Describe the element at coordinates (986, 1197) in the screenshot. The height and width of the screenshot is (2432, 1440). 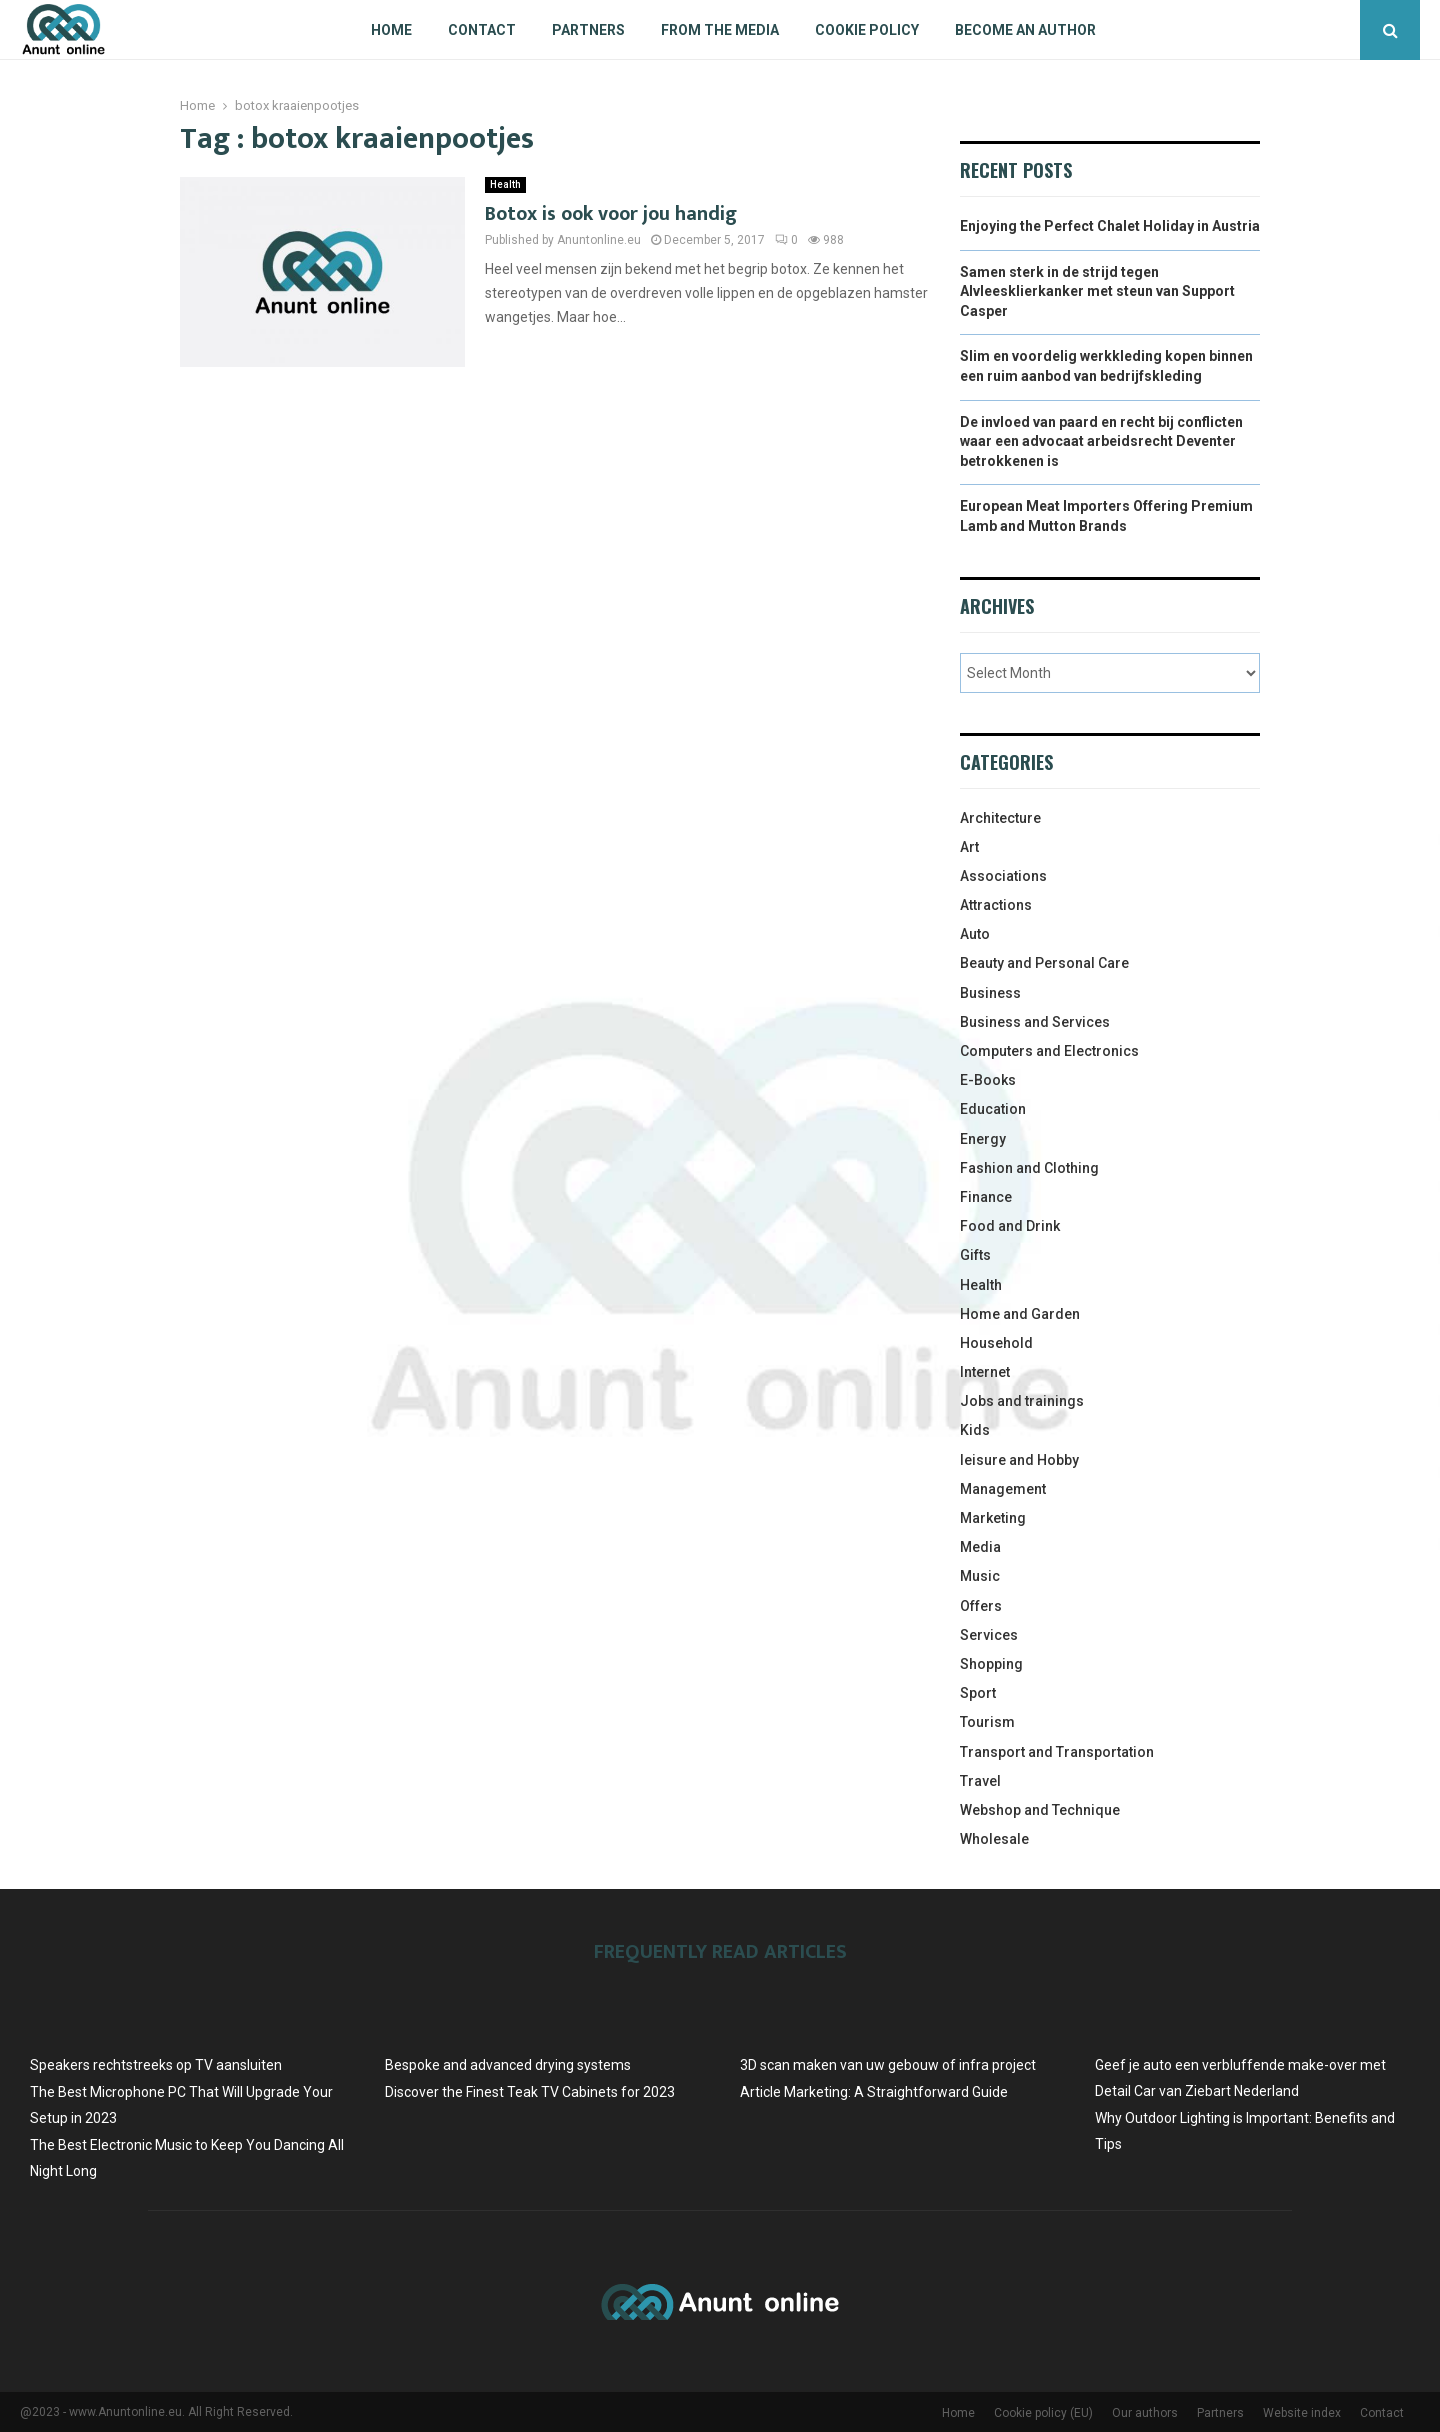
I see `Finance` at that location.